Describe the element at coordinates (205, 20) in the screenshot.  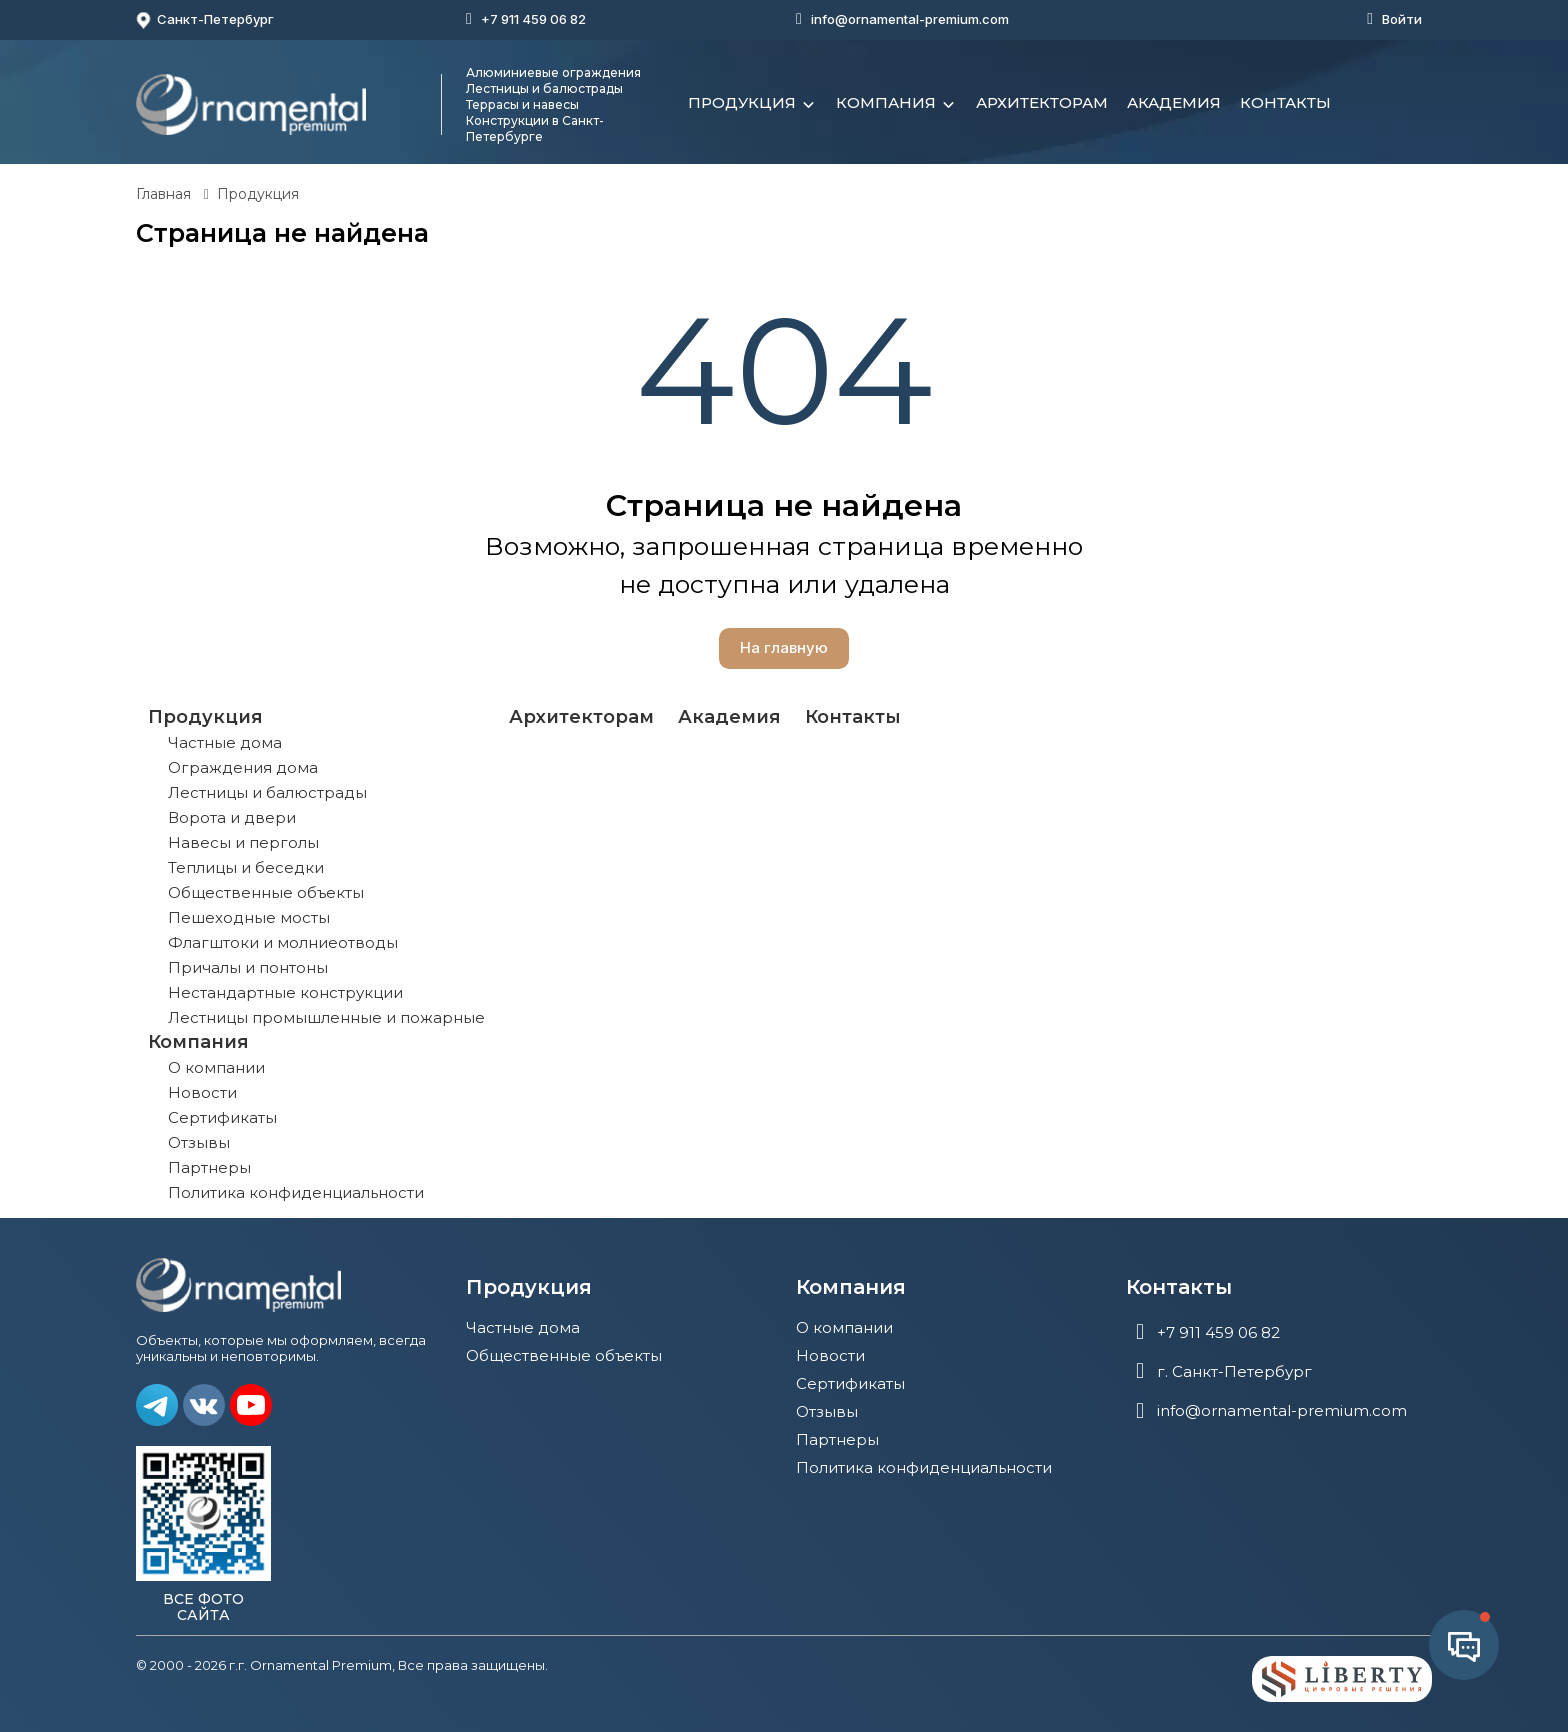
I see `Санкт-Петербург` at that location.